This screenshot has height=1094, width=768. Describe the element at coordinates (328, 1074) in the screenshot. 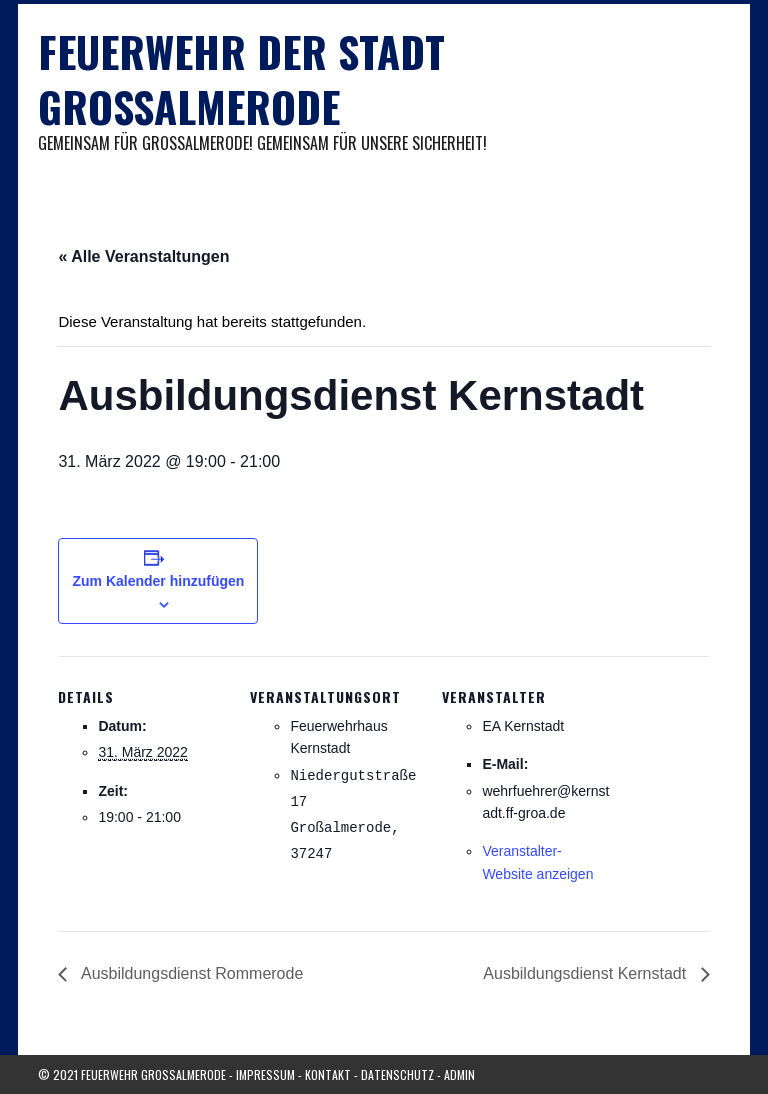

I see `Kontakt` at that location.